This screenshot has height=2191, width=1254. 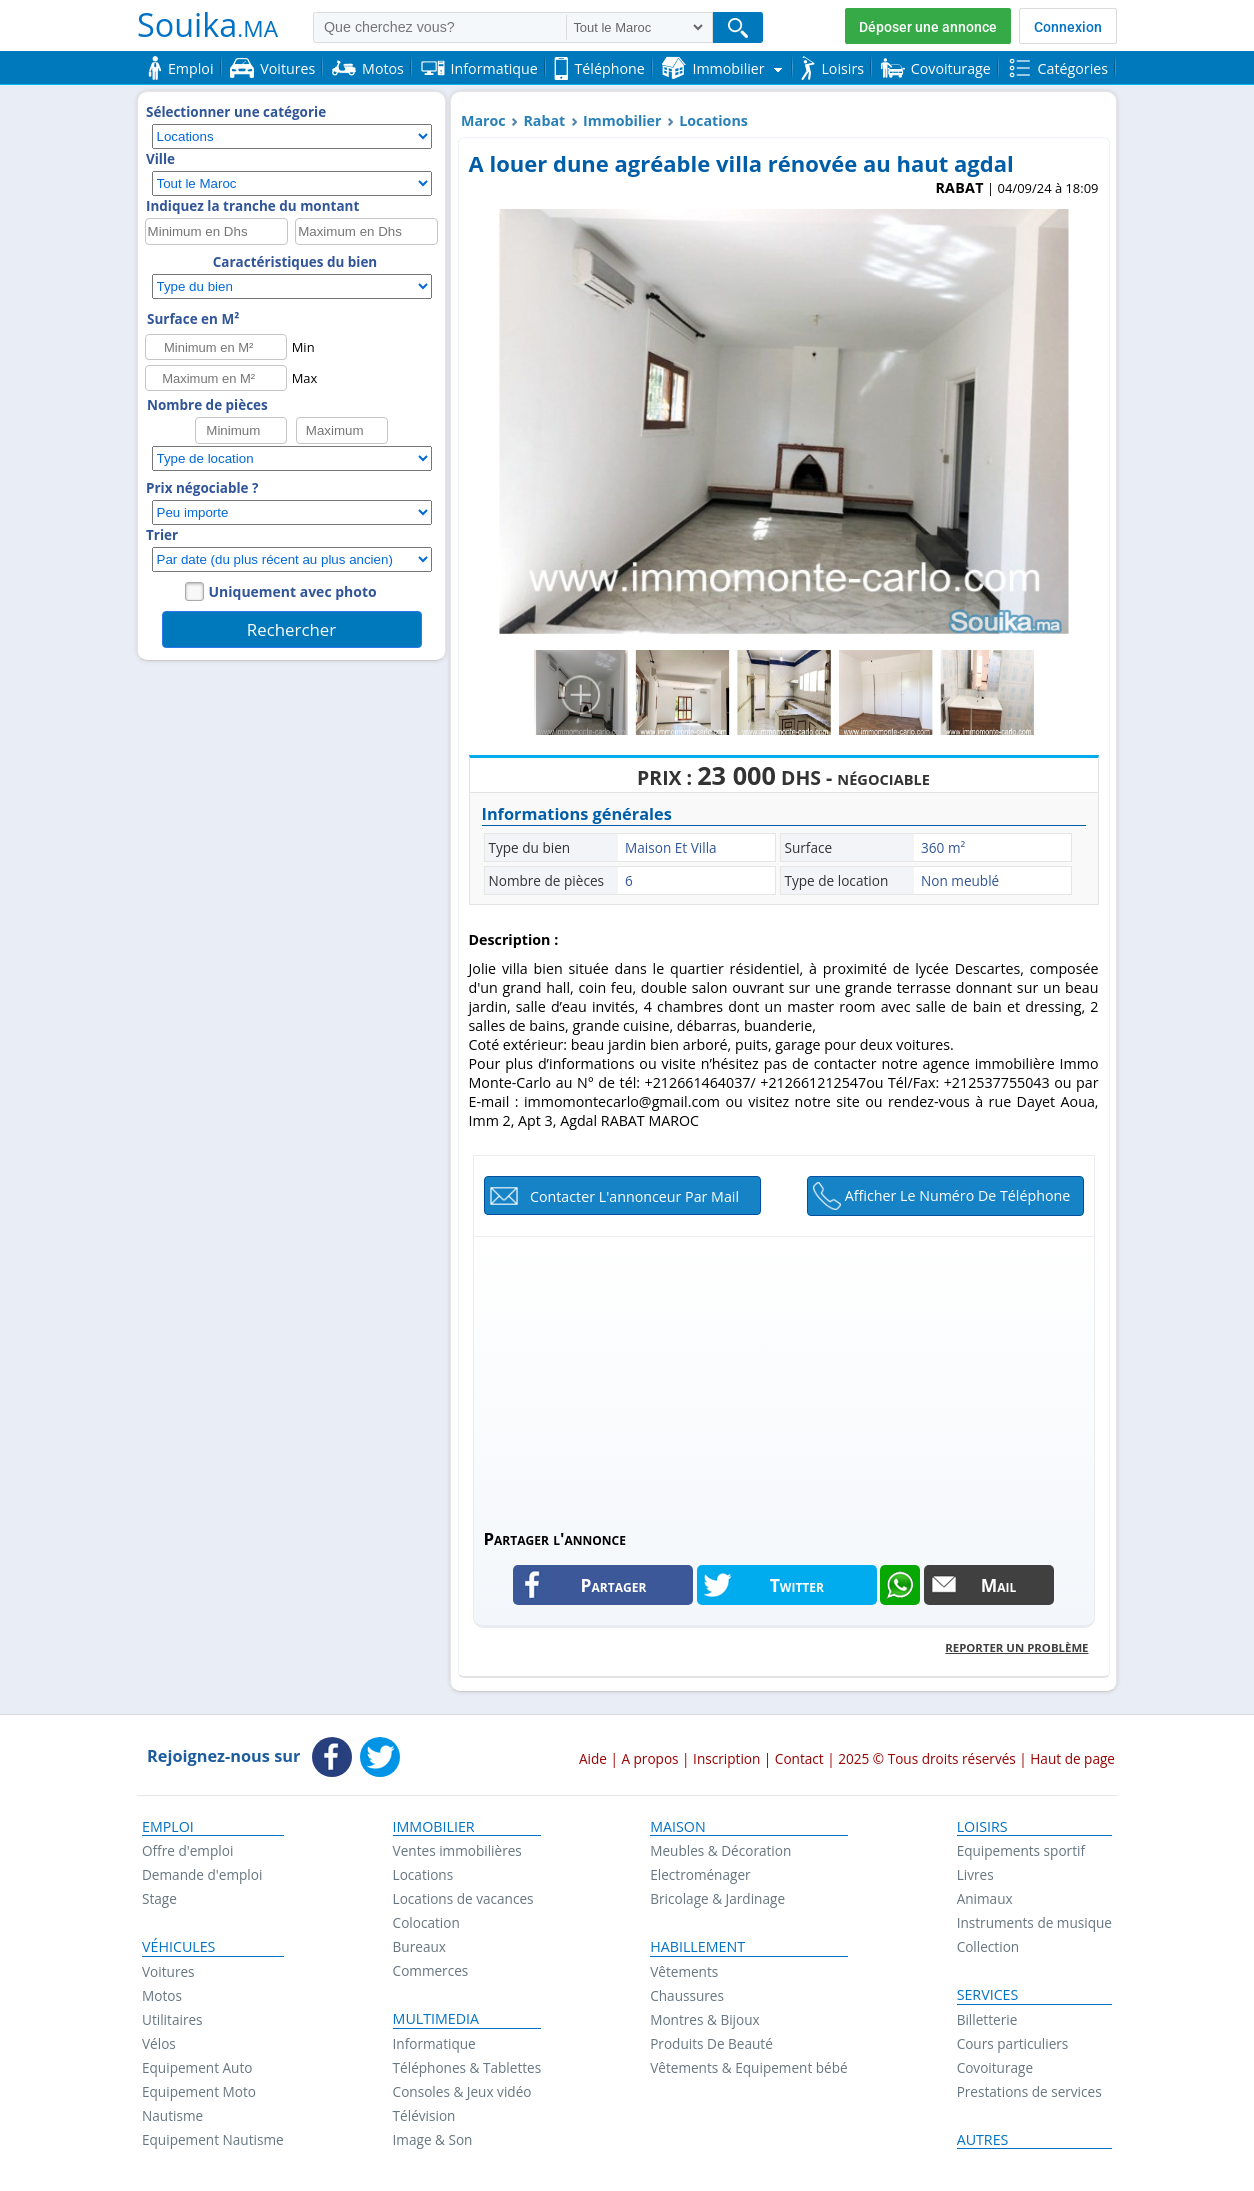 What do you see at coordinates (726, 1758) in the screenshot?
I see `Inscription` at bounding box center [726, 1758].